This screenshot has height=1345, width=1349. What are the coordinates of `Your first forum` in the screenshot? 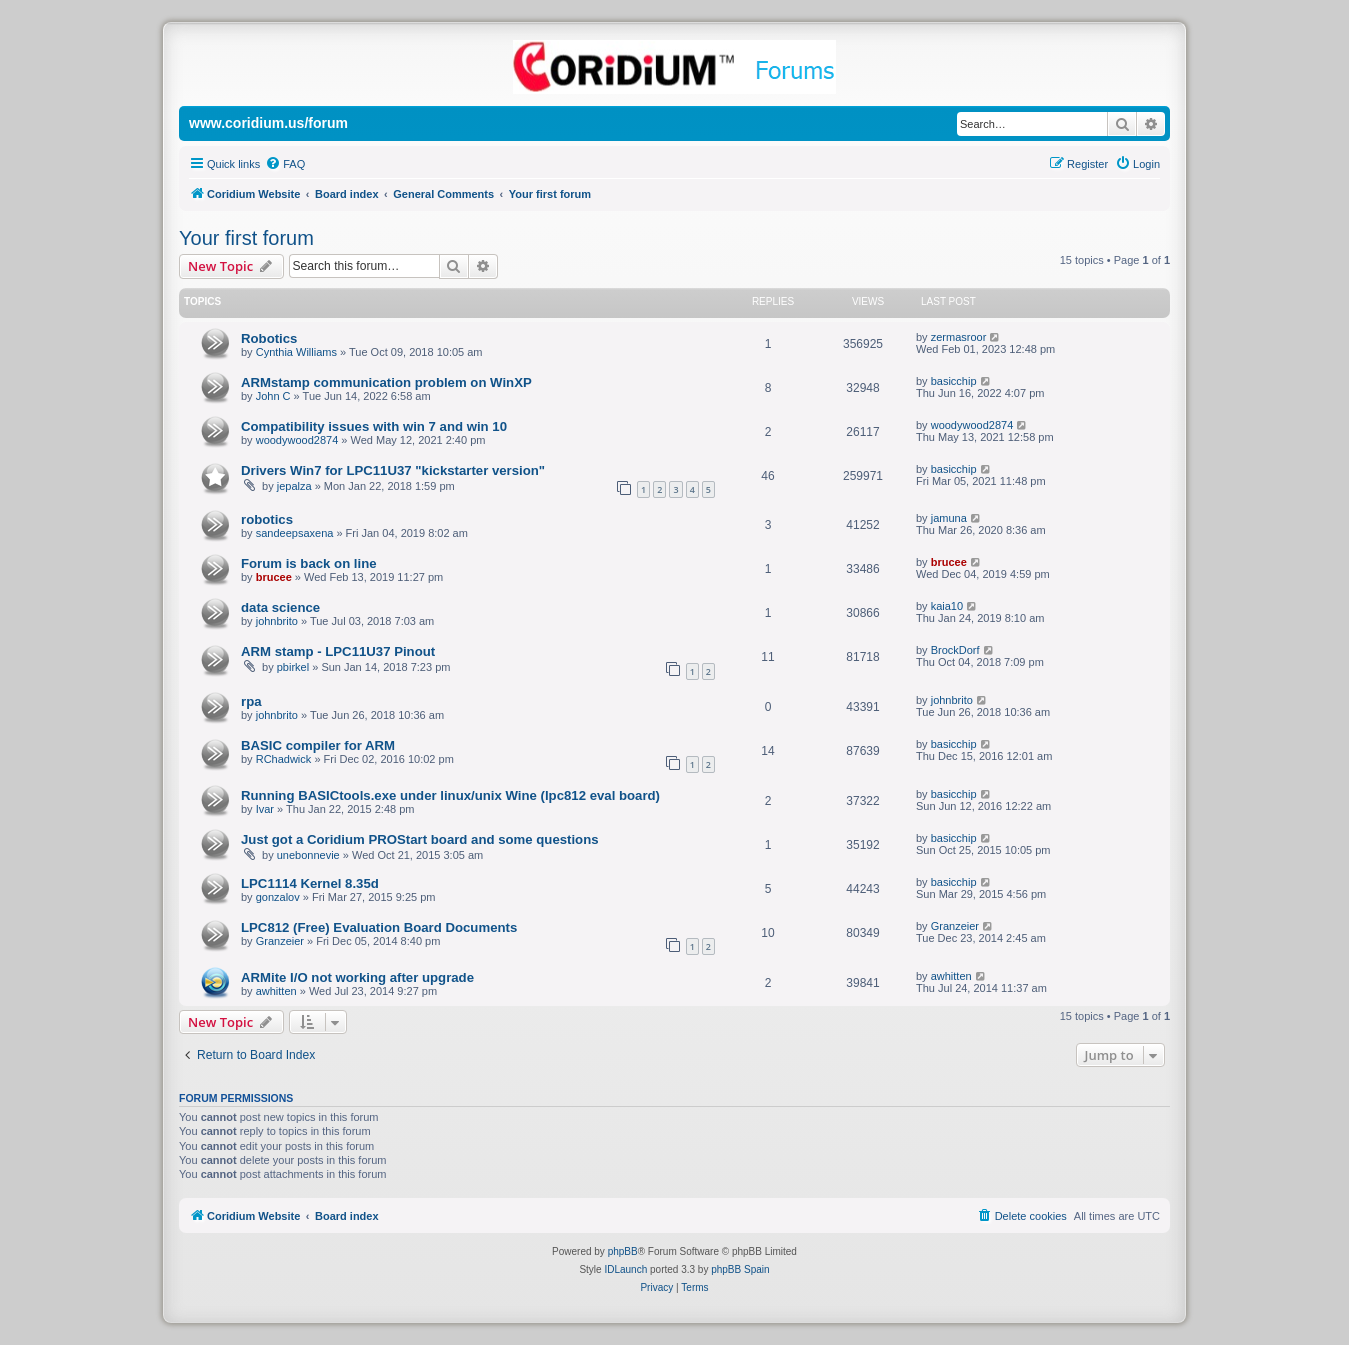 It's located at (246, 238).